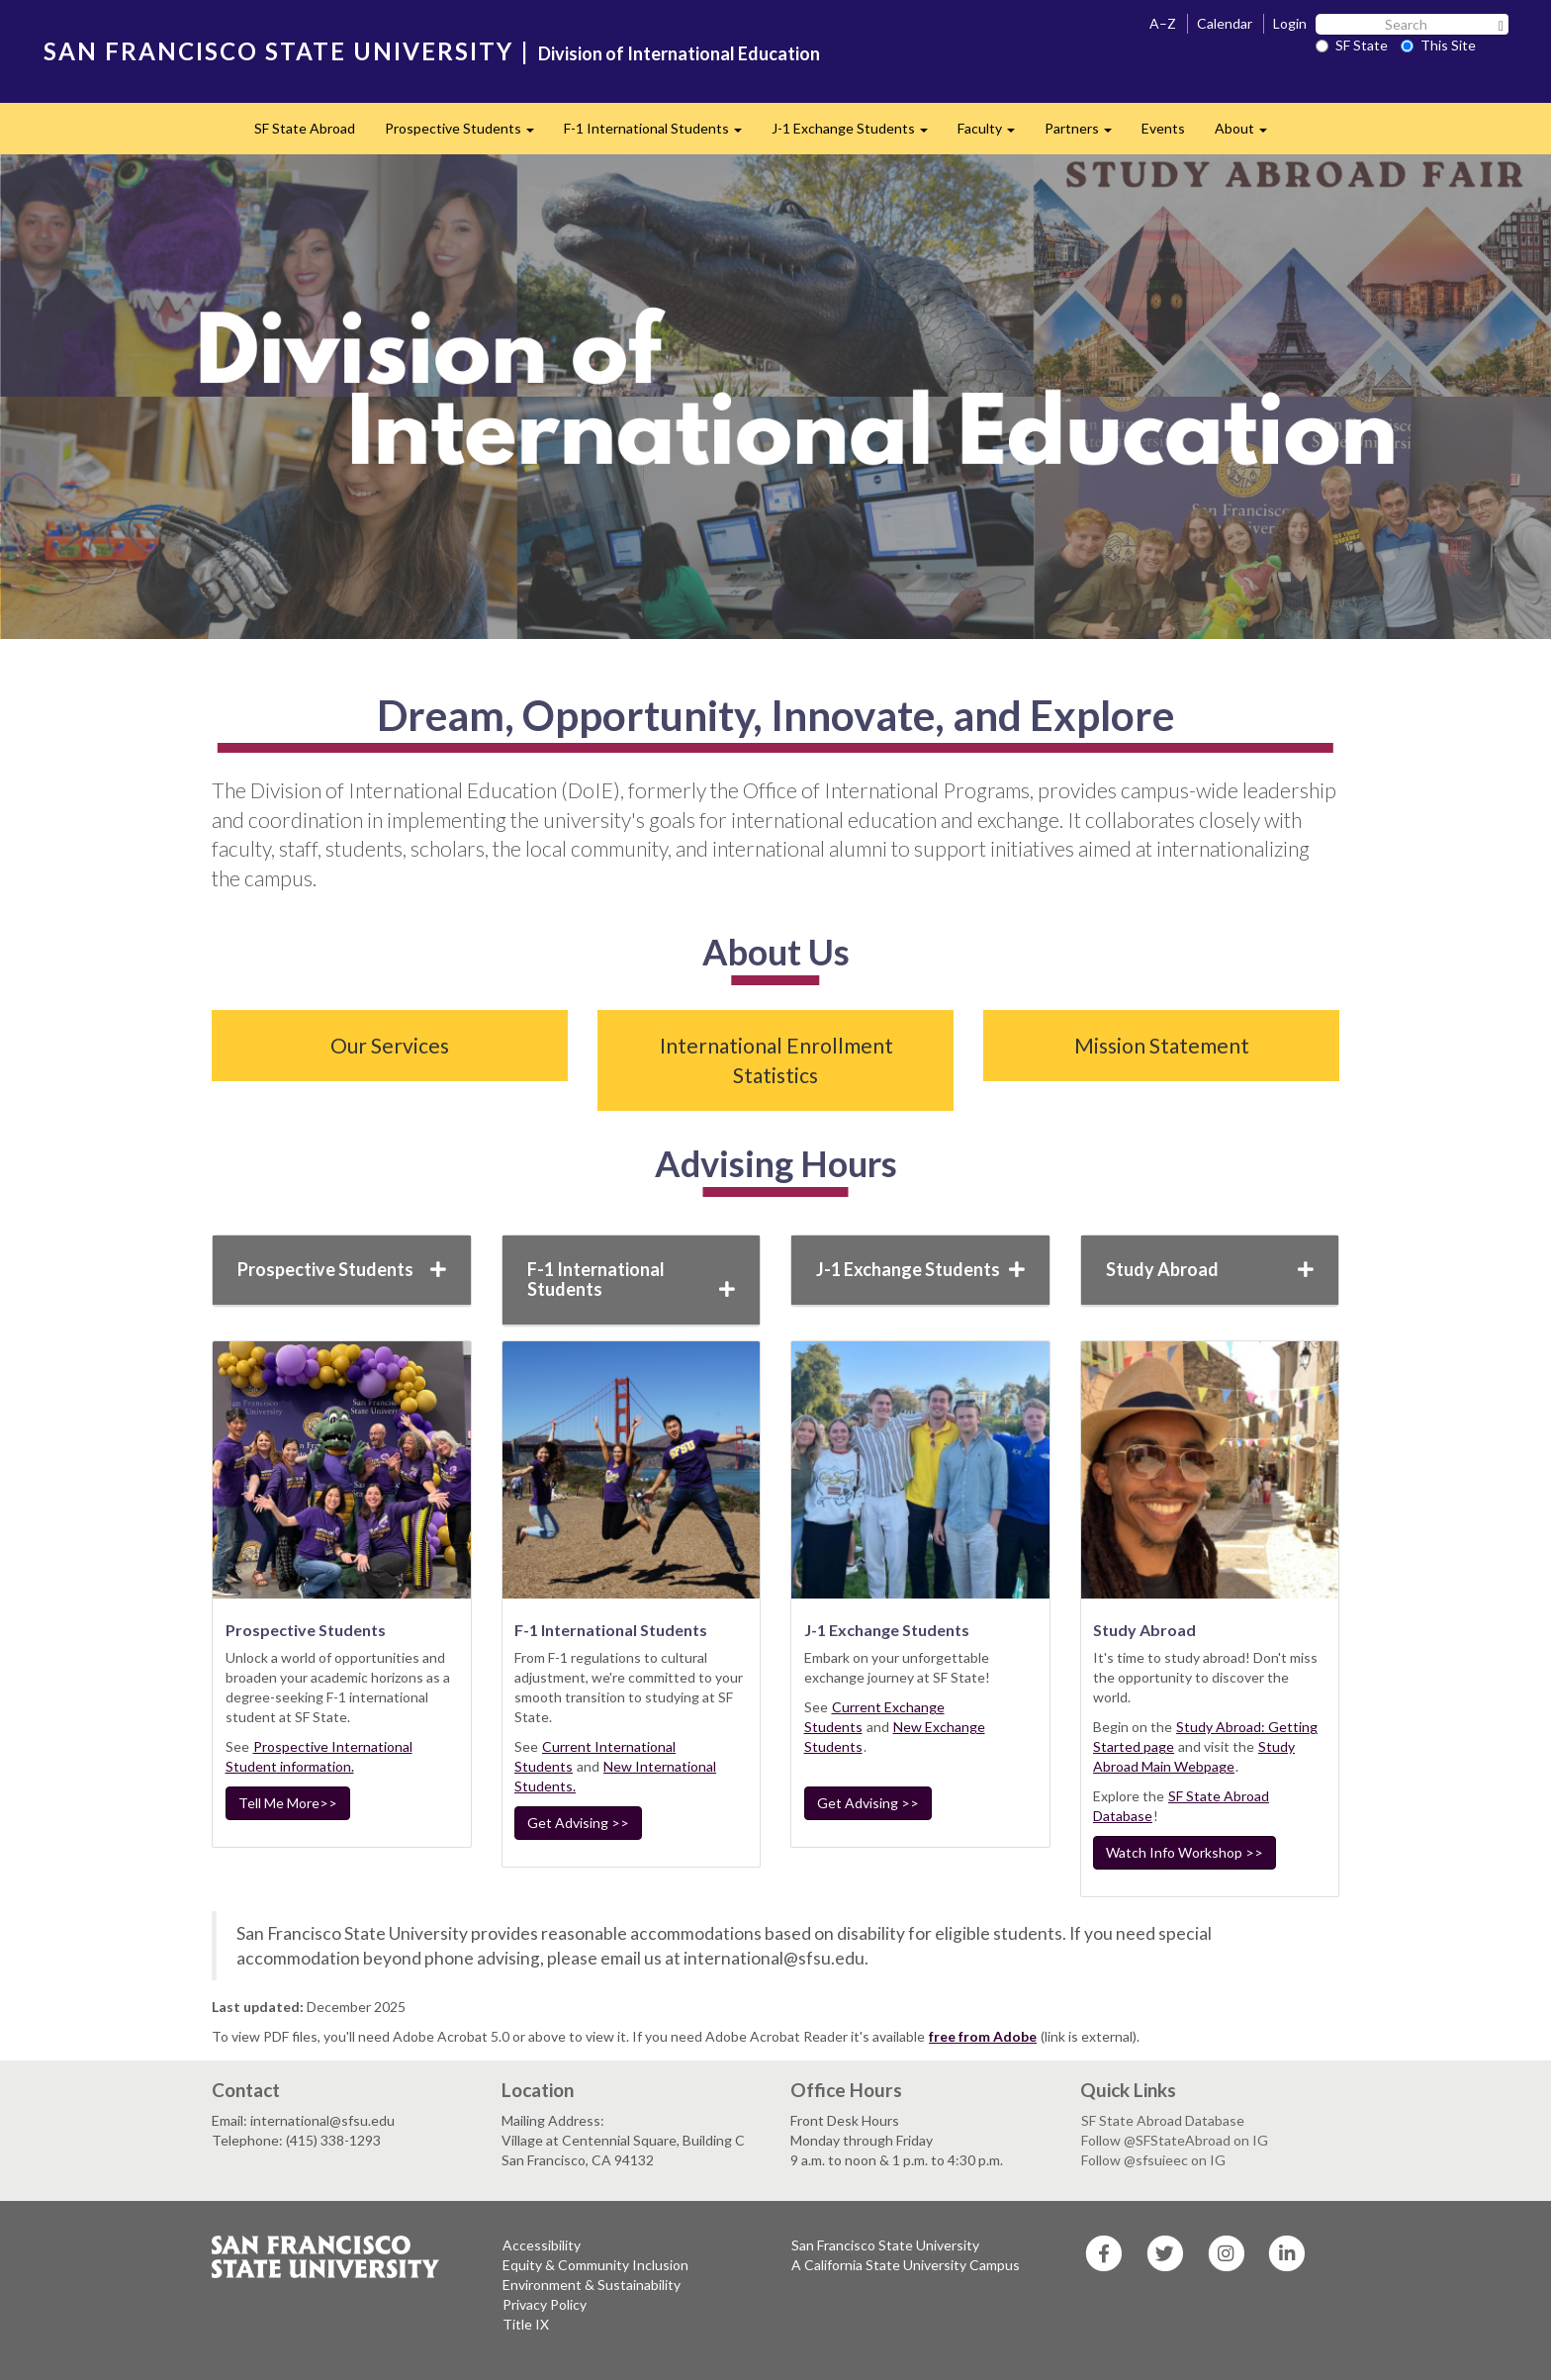 This screenshot has height=2380, width=1551. I want to click on Title IX, so click(525, 2324).